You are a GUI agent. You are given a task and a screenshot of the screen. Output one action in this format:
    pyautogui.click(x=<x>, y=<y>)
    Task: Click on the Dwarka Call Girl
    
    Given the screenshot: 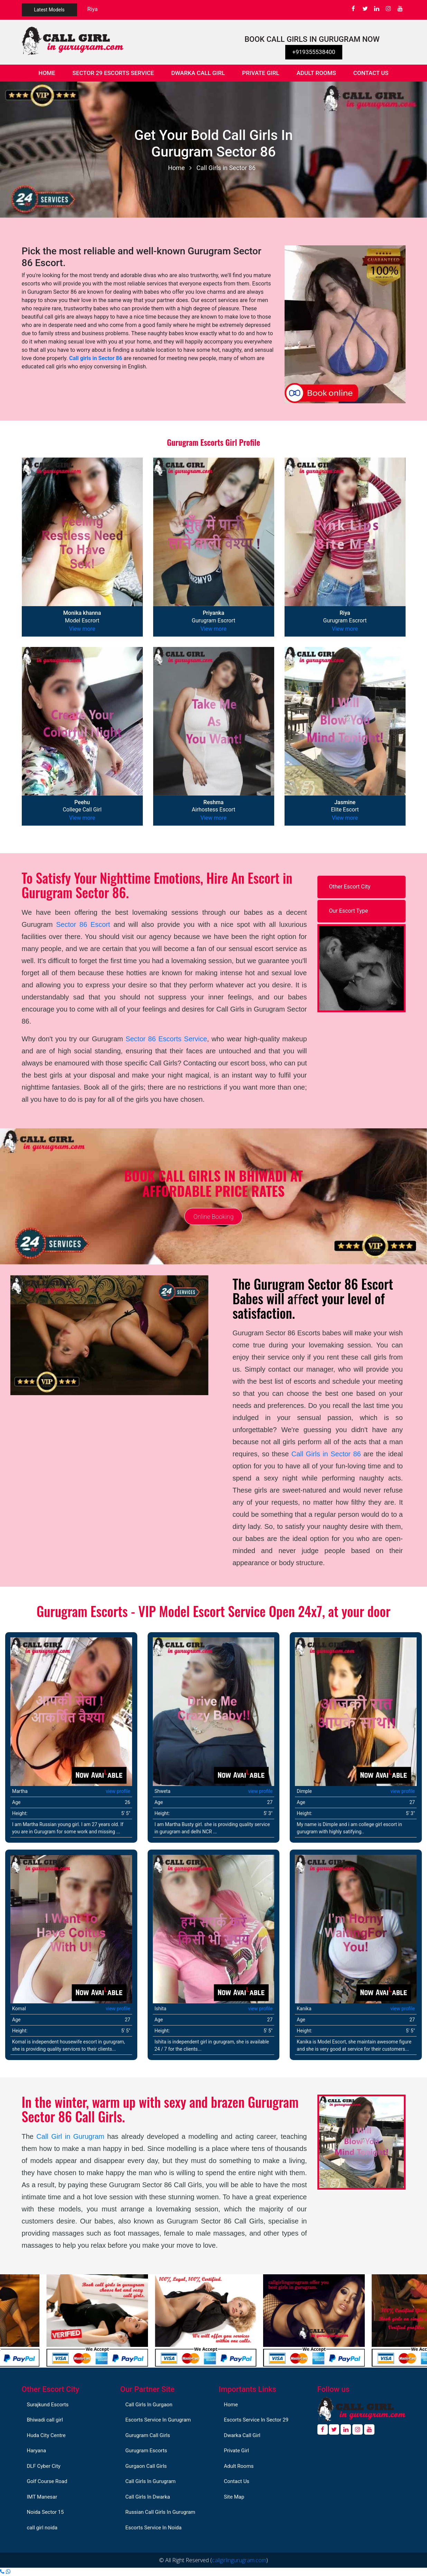 What is the action you would take?
    pyautogui.click(x=198, y=72)
    